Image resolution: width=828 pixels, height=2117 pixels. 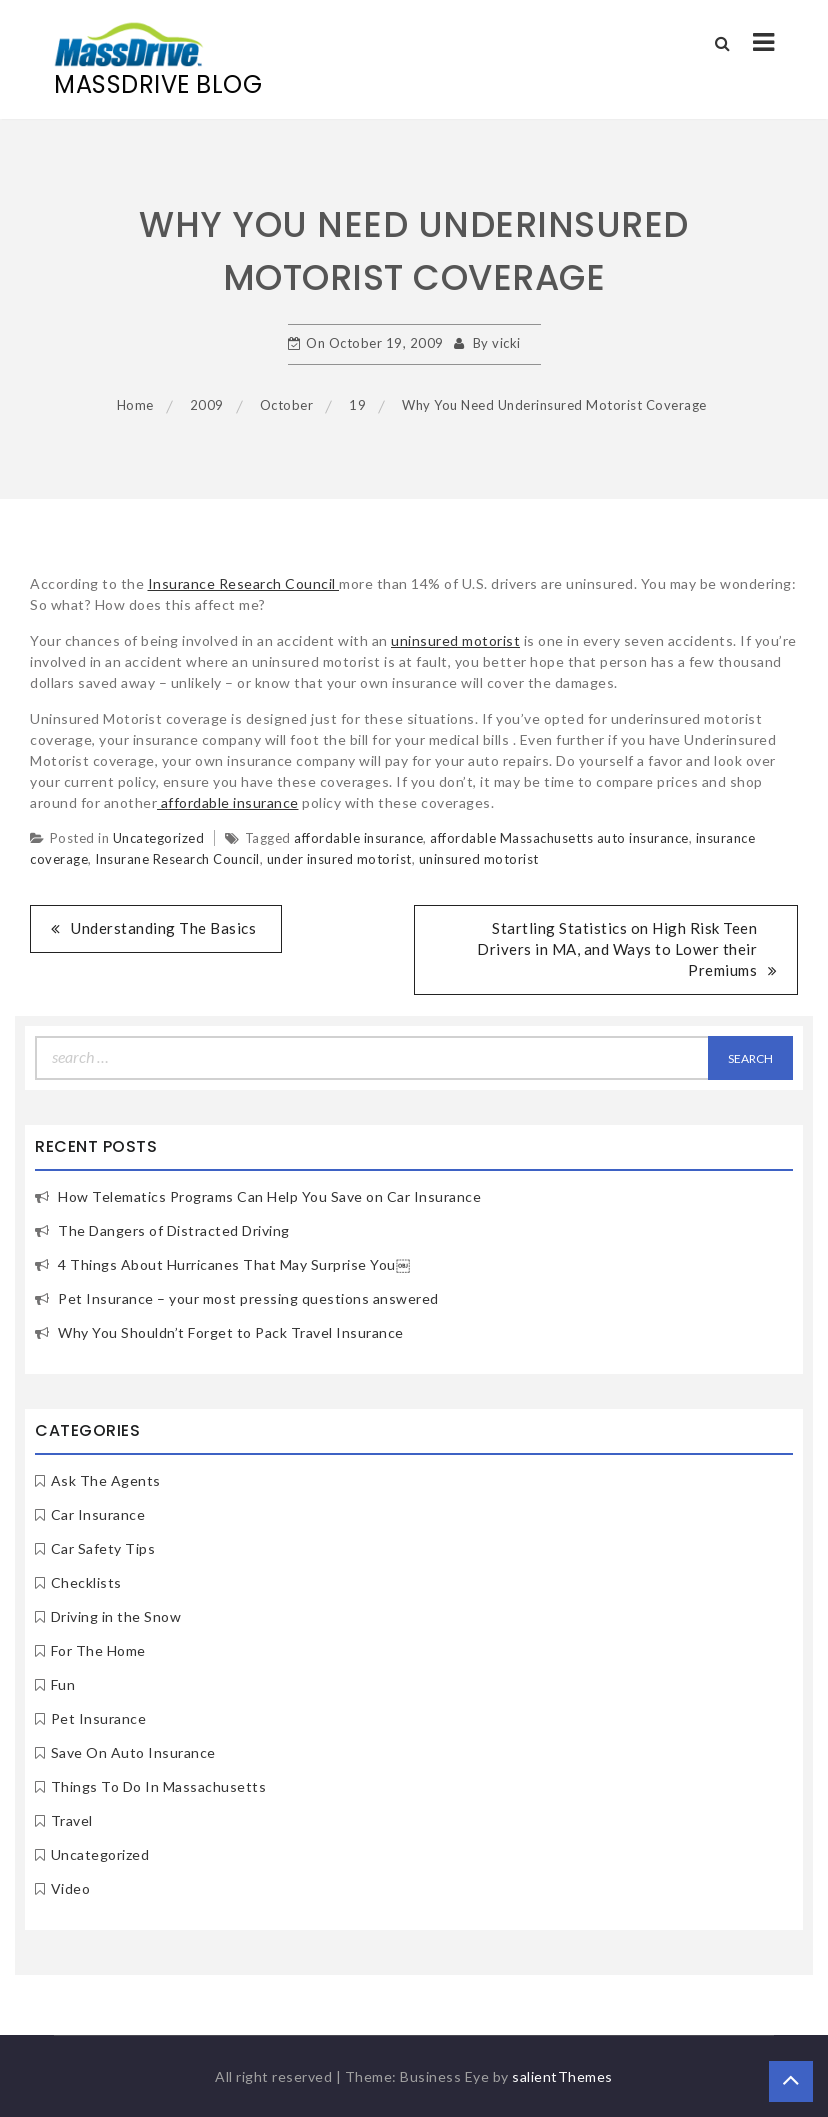 I want to click on vicki, so click(x=506, y=343).